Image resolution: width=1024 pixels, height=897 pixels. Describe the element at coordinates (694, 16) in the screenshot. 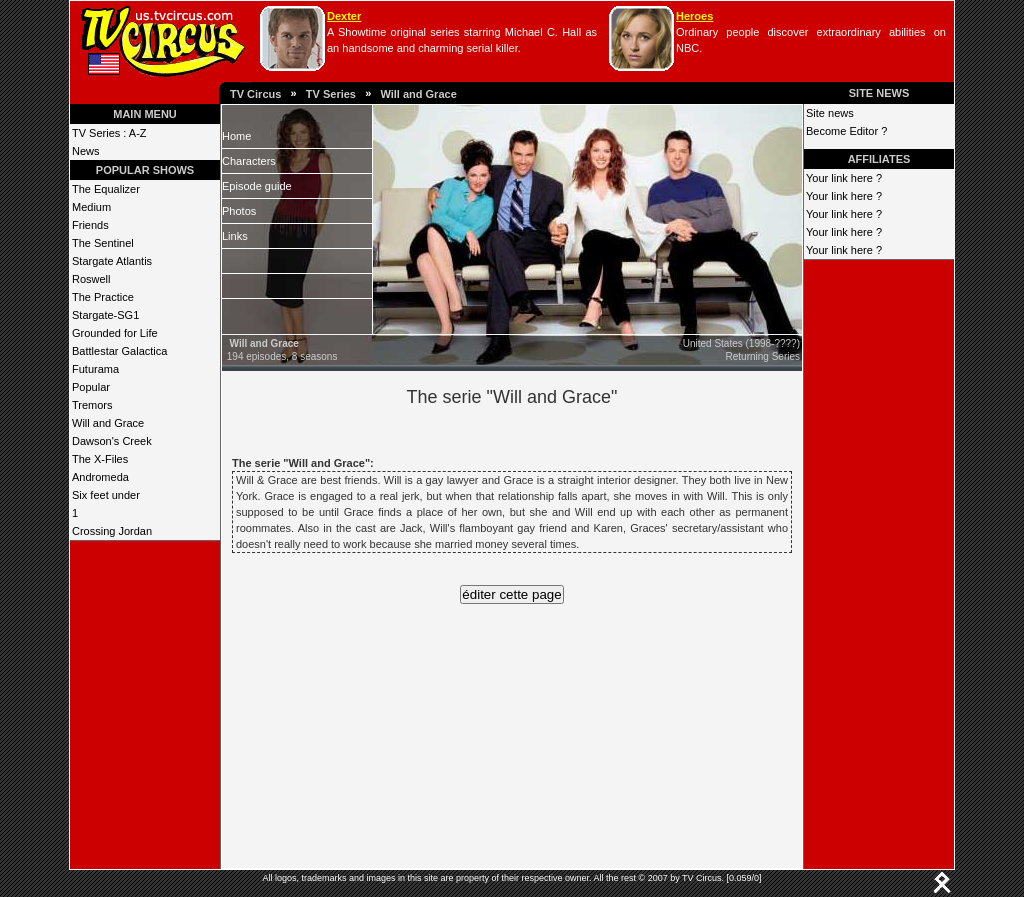

I see `Heroes` at that location.